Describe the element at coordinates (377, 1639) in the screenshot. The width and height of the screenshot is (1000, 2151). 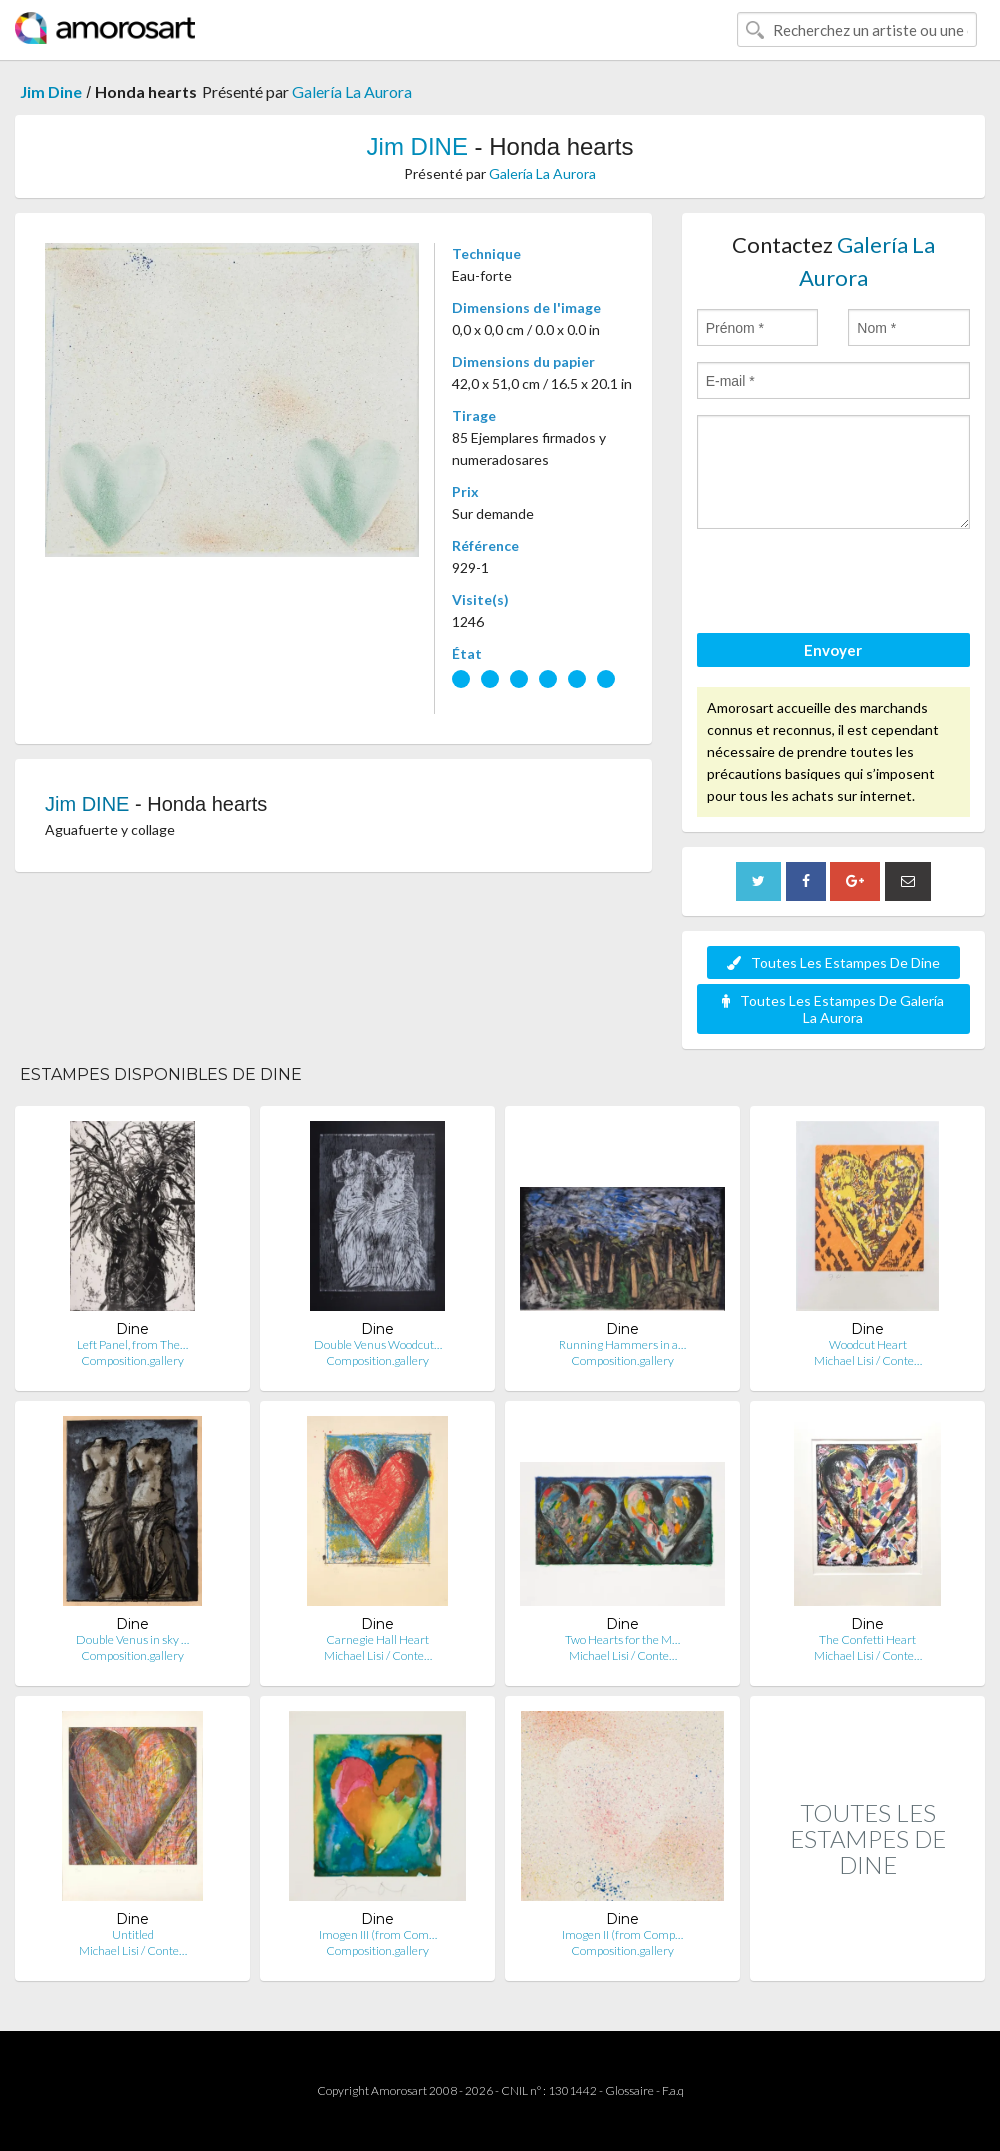
I see `Carnegie Hall Heart` at that location.